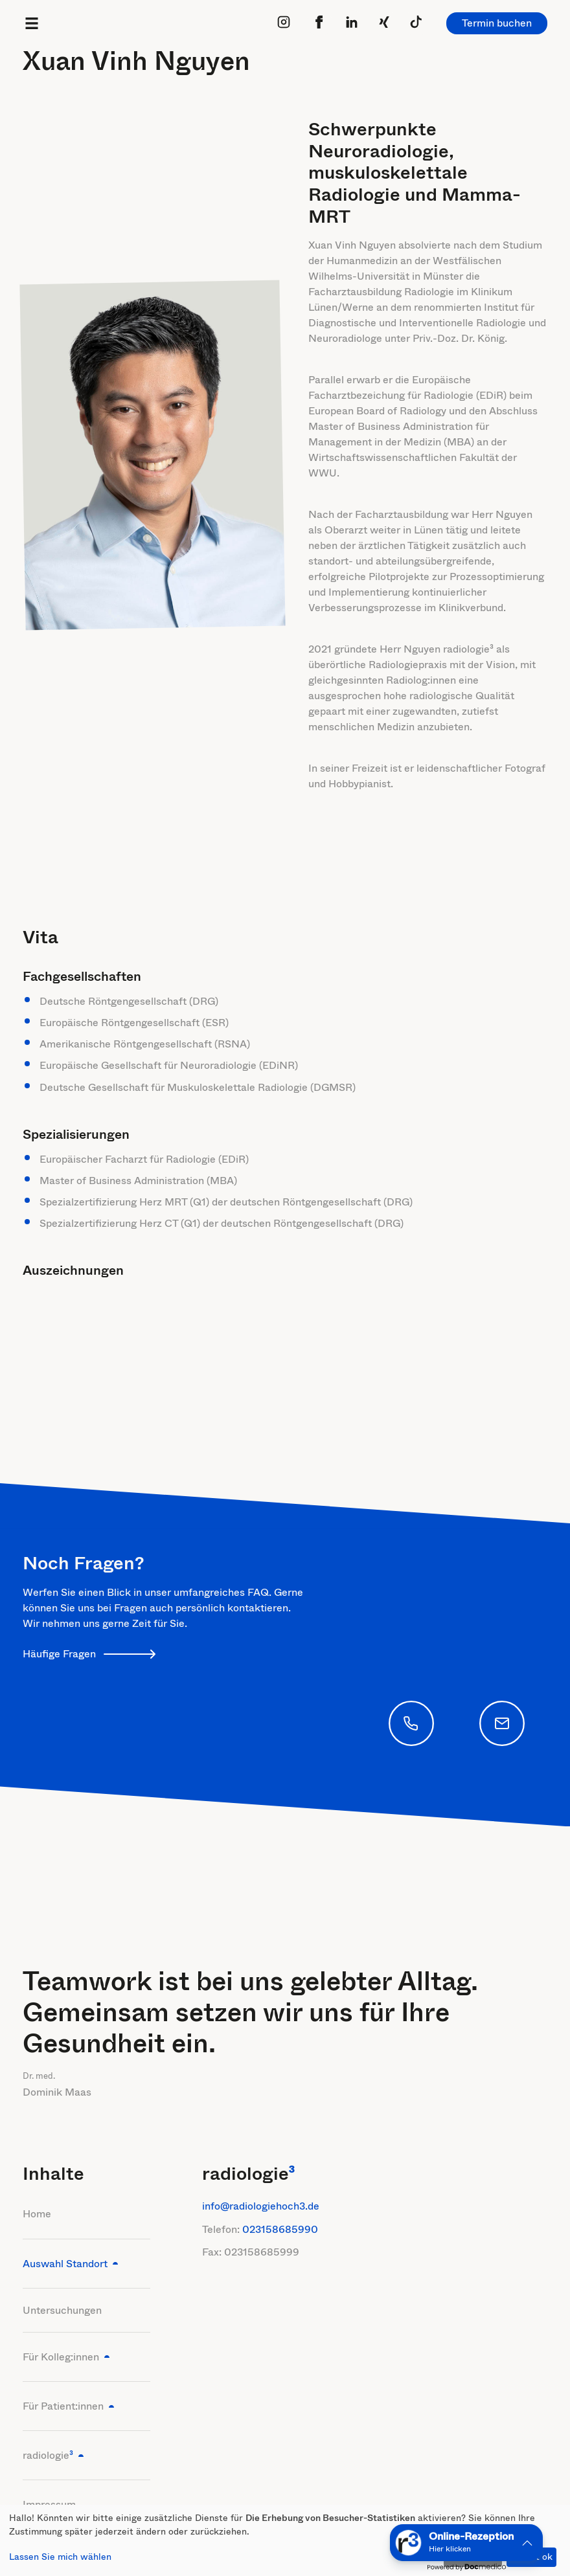 The width and height of the screenshot is (570, 2576). I want to click on info@radiologiehoch3.de, so click(260, 2206).